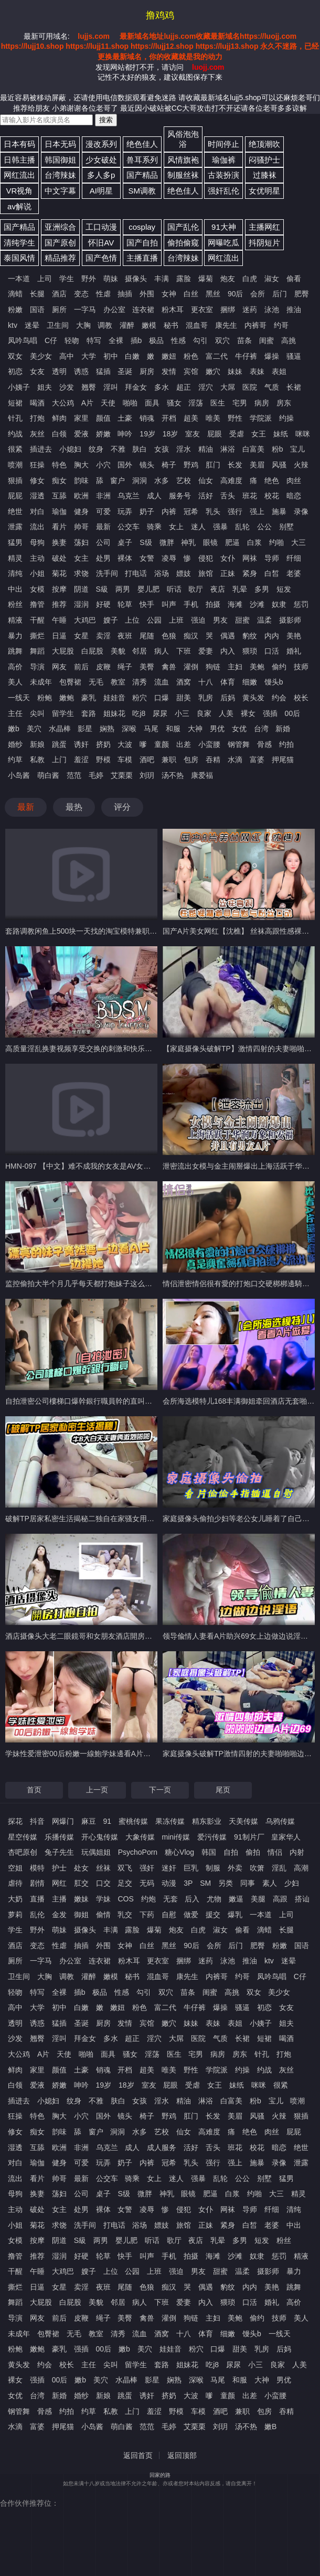  I want to click on 最热, so click(74, 807).